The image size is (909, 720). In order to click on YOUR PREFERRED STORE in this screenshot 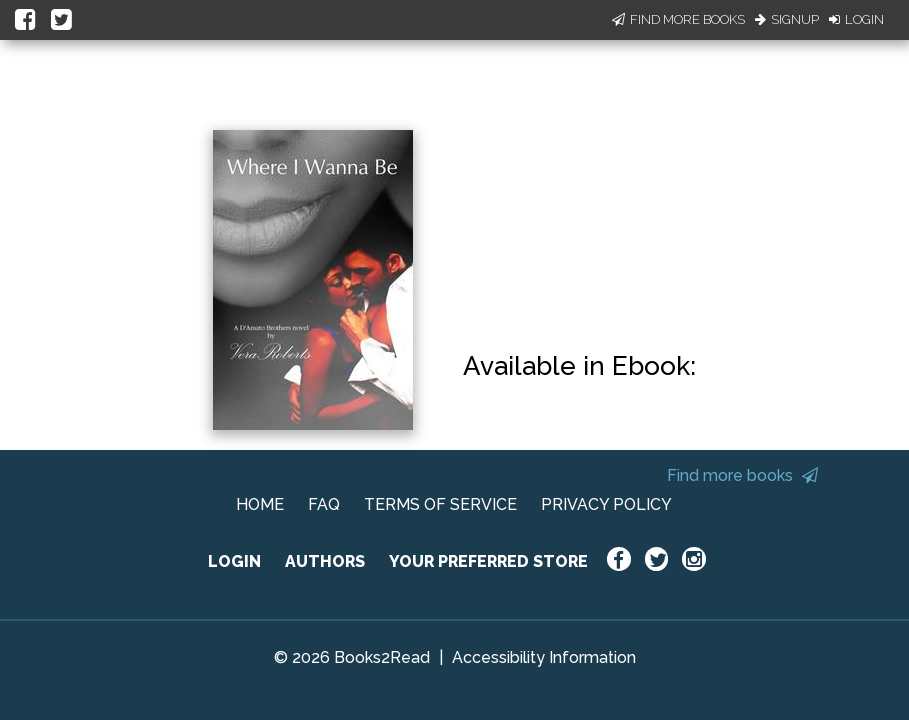, I will do `click(488, 561)`.